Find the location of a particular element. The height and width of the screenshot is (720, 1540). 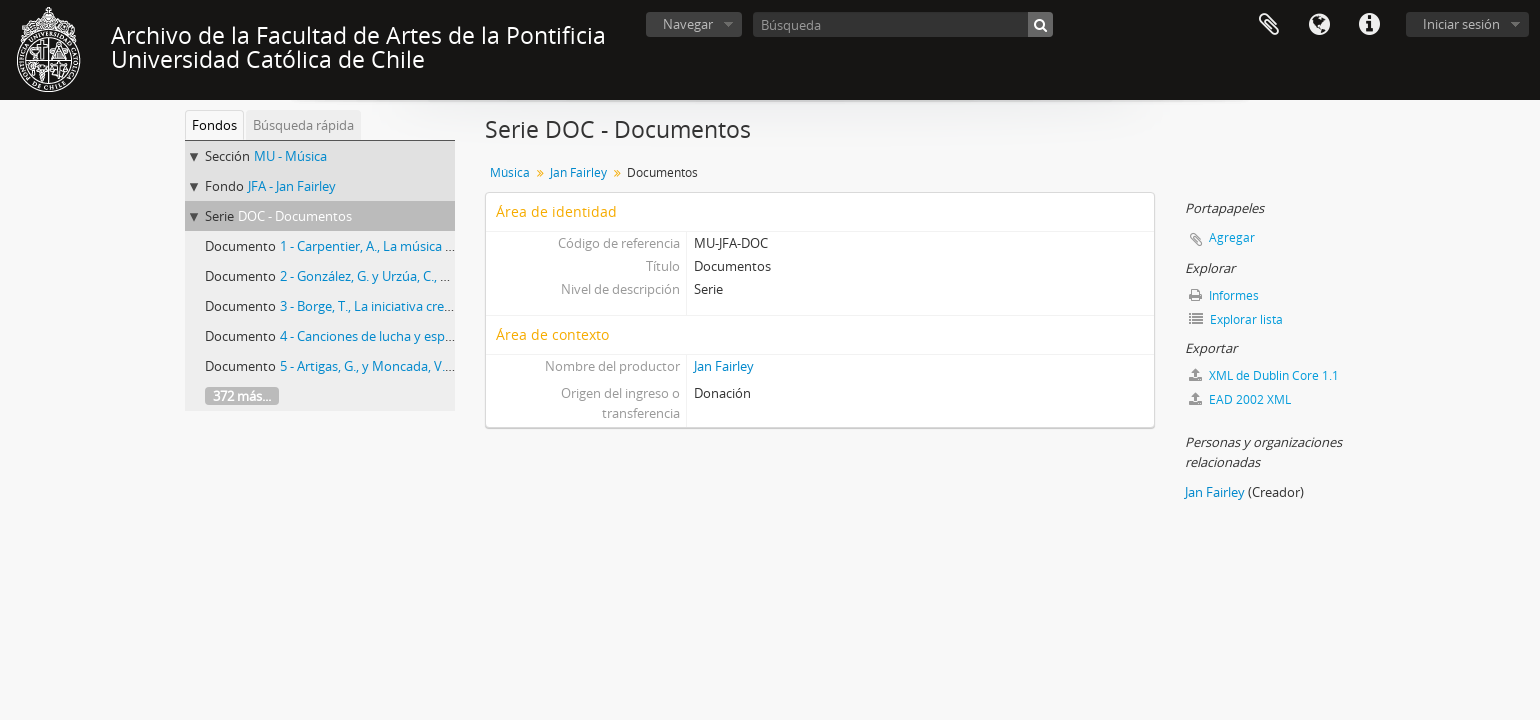

Iniciar sesión is located at coordinates (1461, 24).